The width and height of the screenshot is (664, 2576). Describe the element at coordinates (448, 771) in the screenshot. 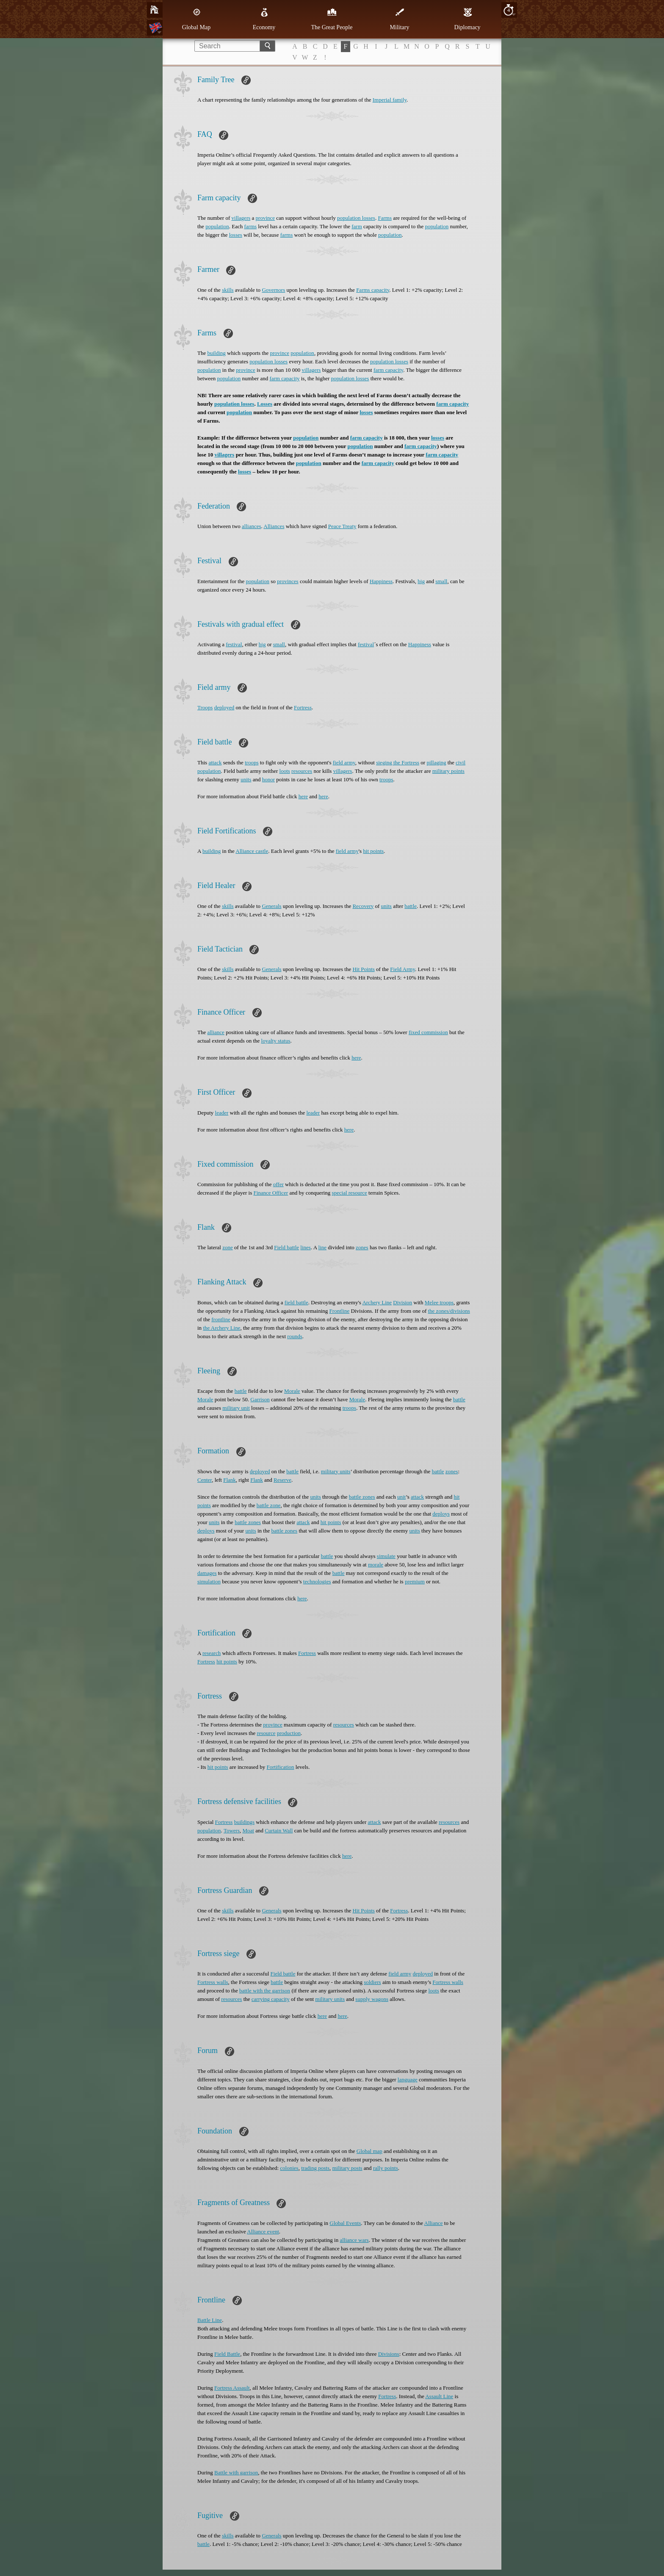

I see `military points` at that location.